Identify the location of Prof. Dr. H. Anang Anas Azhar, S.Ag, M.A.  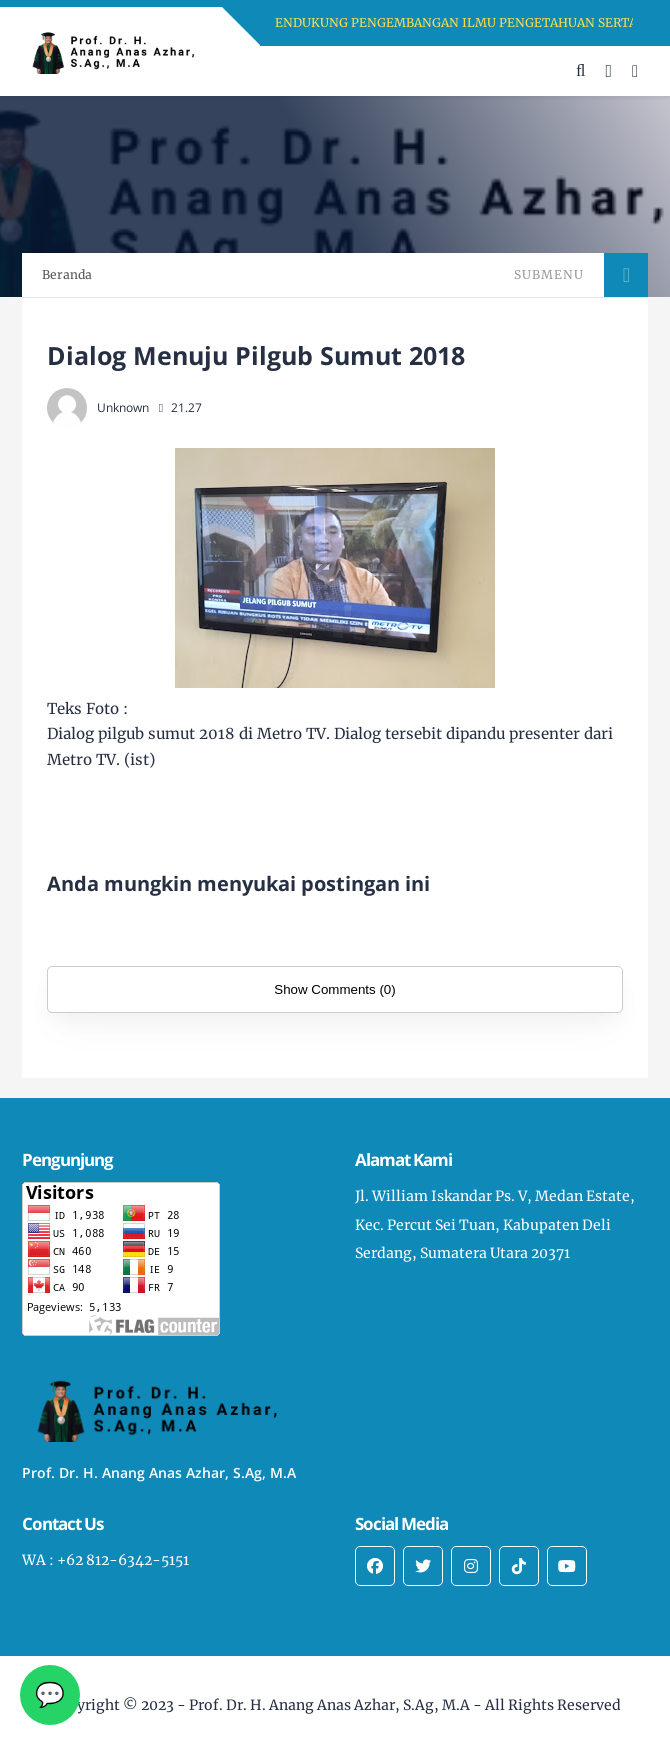
(329, 1705).